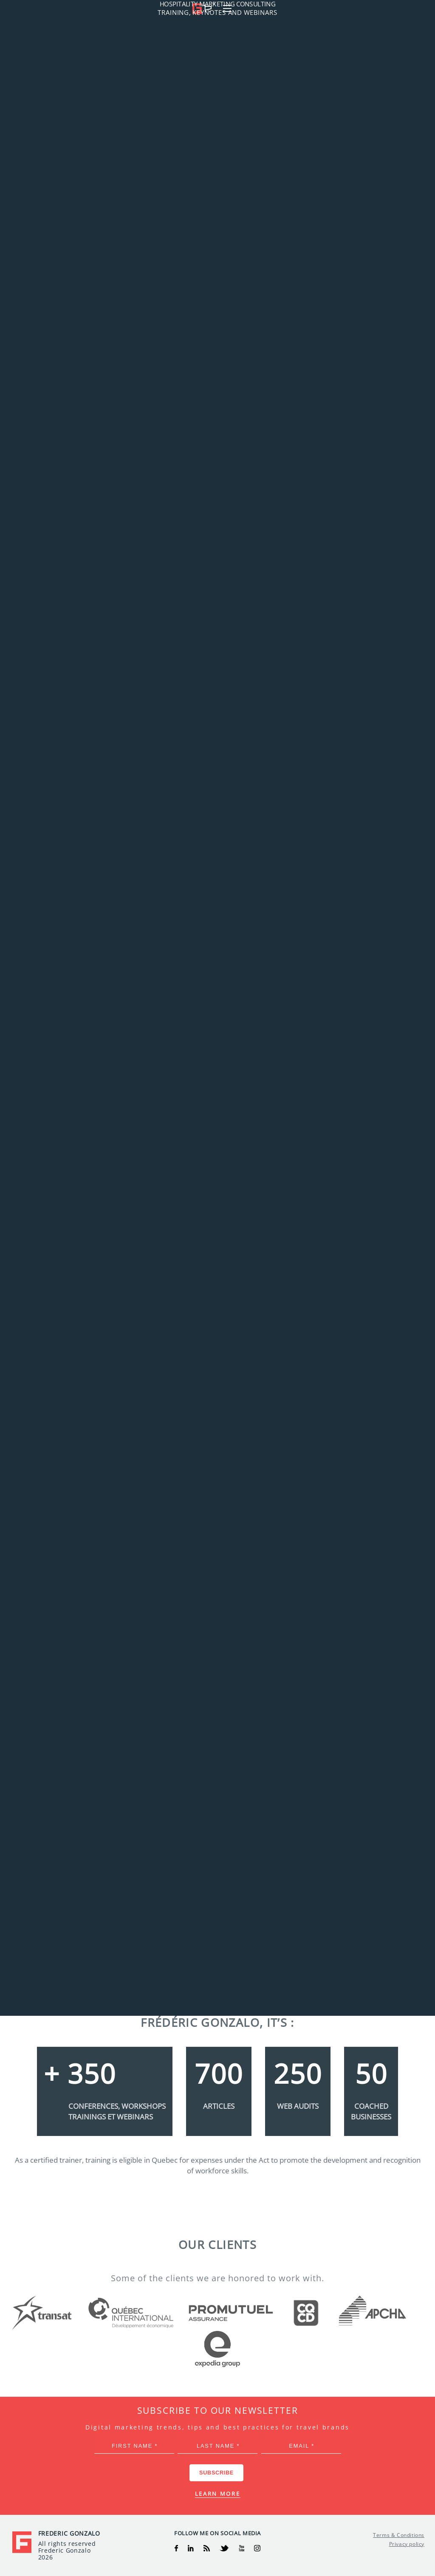  Describe the element at coordinates (406, 2544) in the screenshot. I see `Privacy policy` at that location.